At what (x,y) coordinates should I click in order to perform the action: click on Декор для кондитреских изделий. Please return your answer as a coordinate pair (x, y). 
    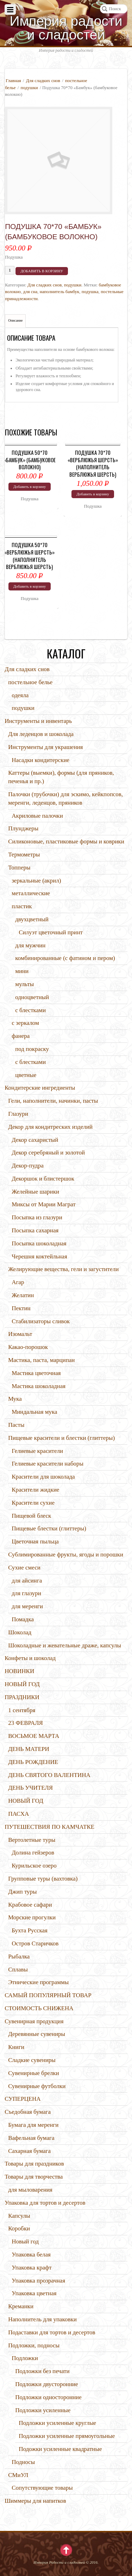
    Looking at the image, I should click on (50, 1126).